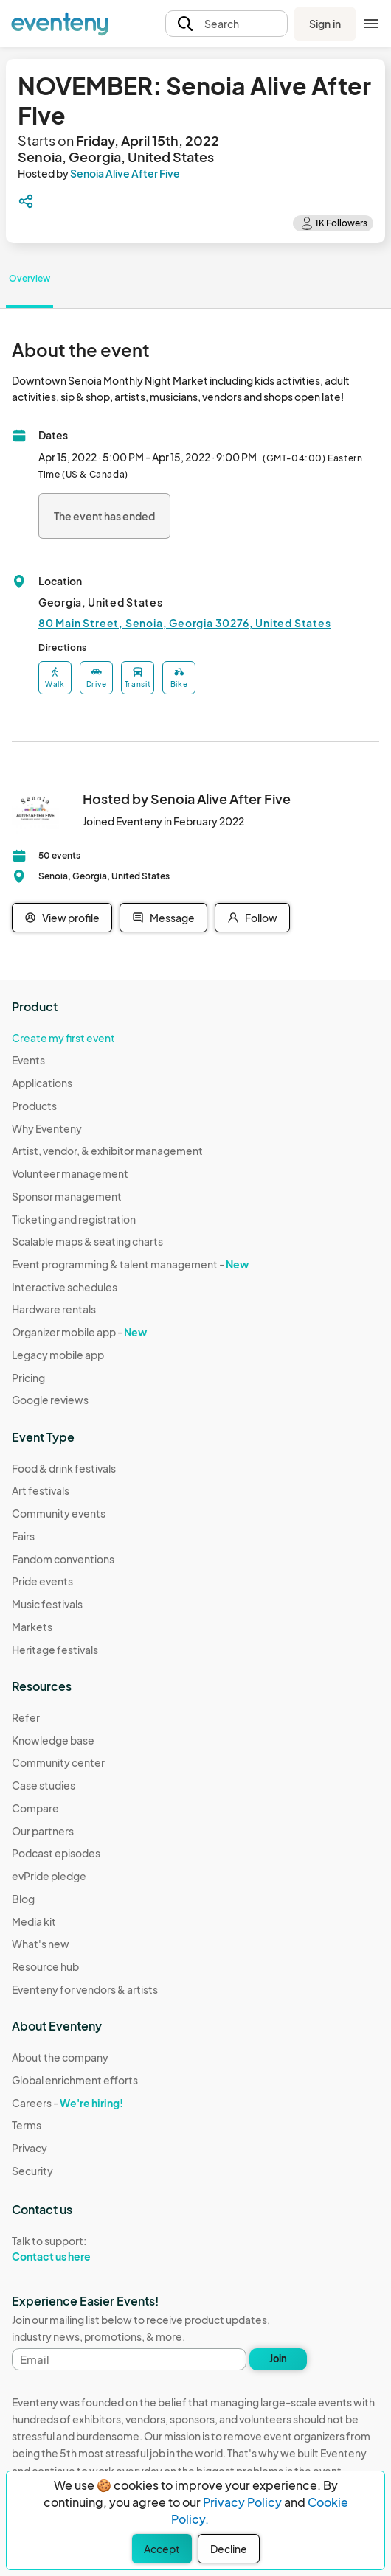 The width and height of the screenshot is (391, 2576). What do you see at coordinates (32, 2170) in the screenshot?
I see `Security` at bounding box center [32, 2170].